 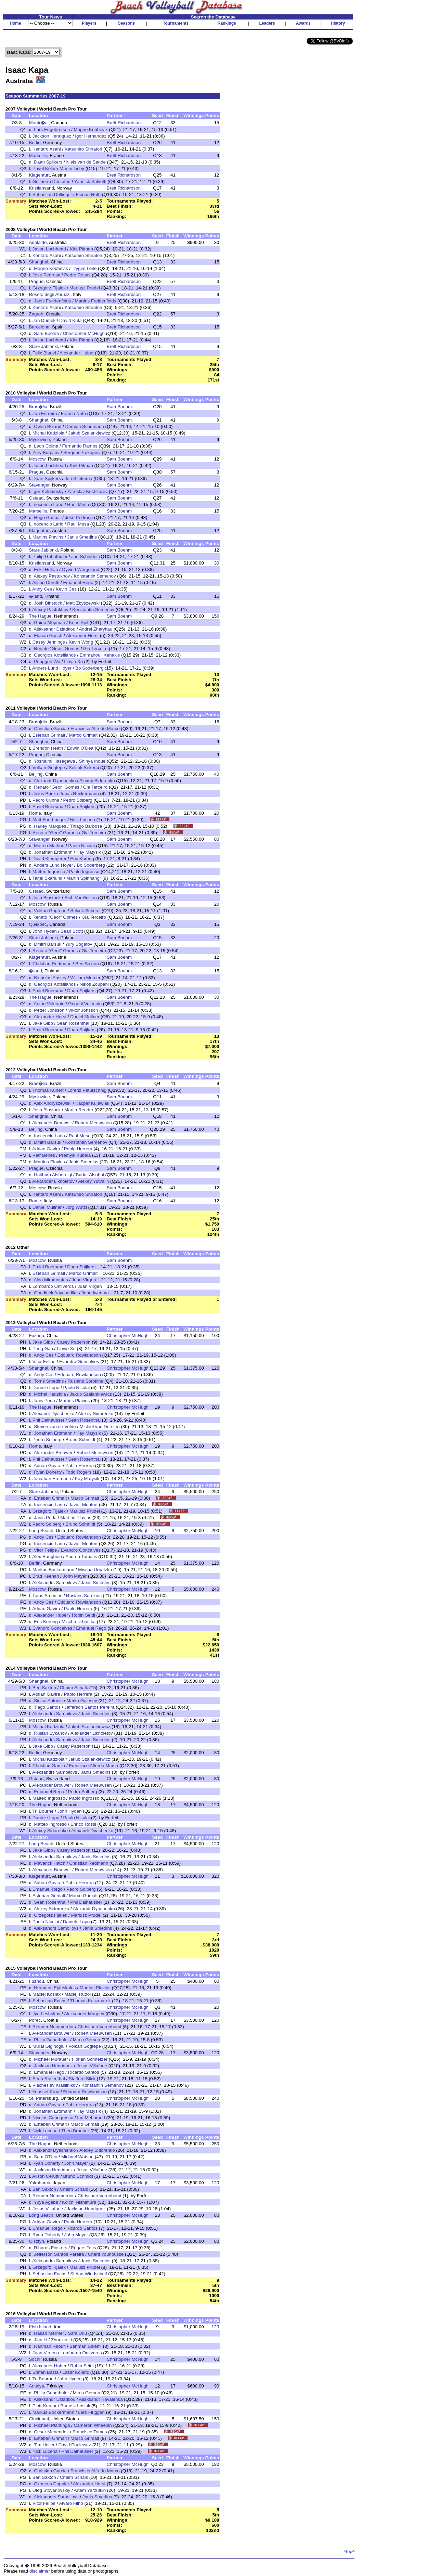 I want to click on Matt Zbyszewski, so click(x=83, y=603).